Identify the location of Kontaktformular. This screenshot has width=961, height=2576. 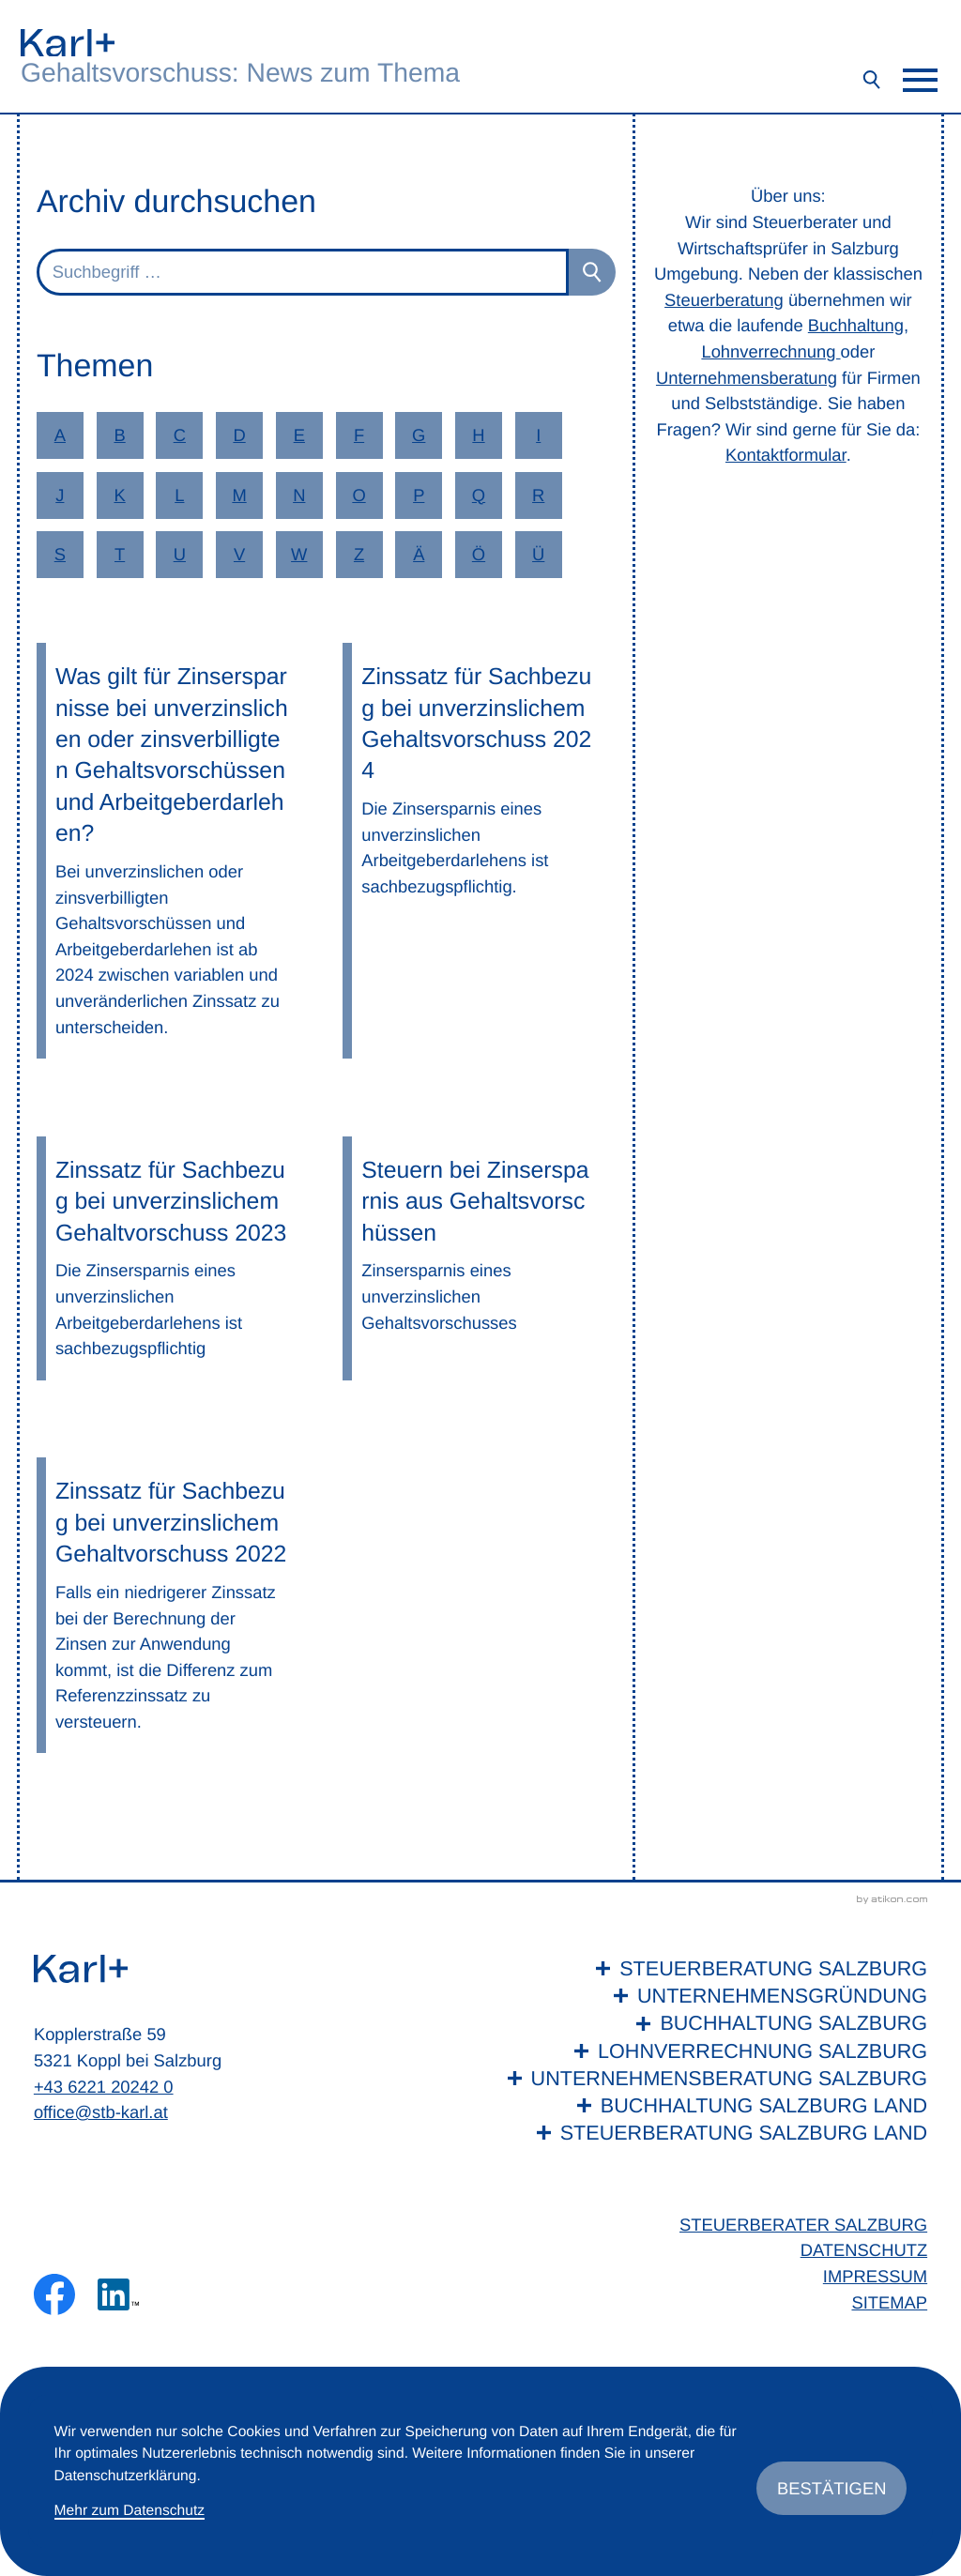
(786, 455).